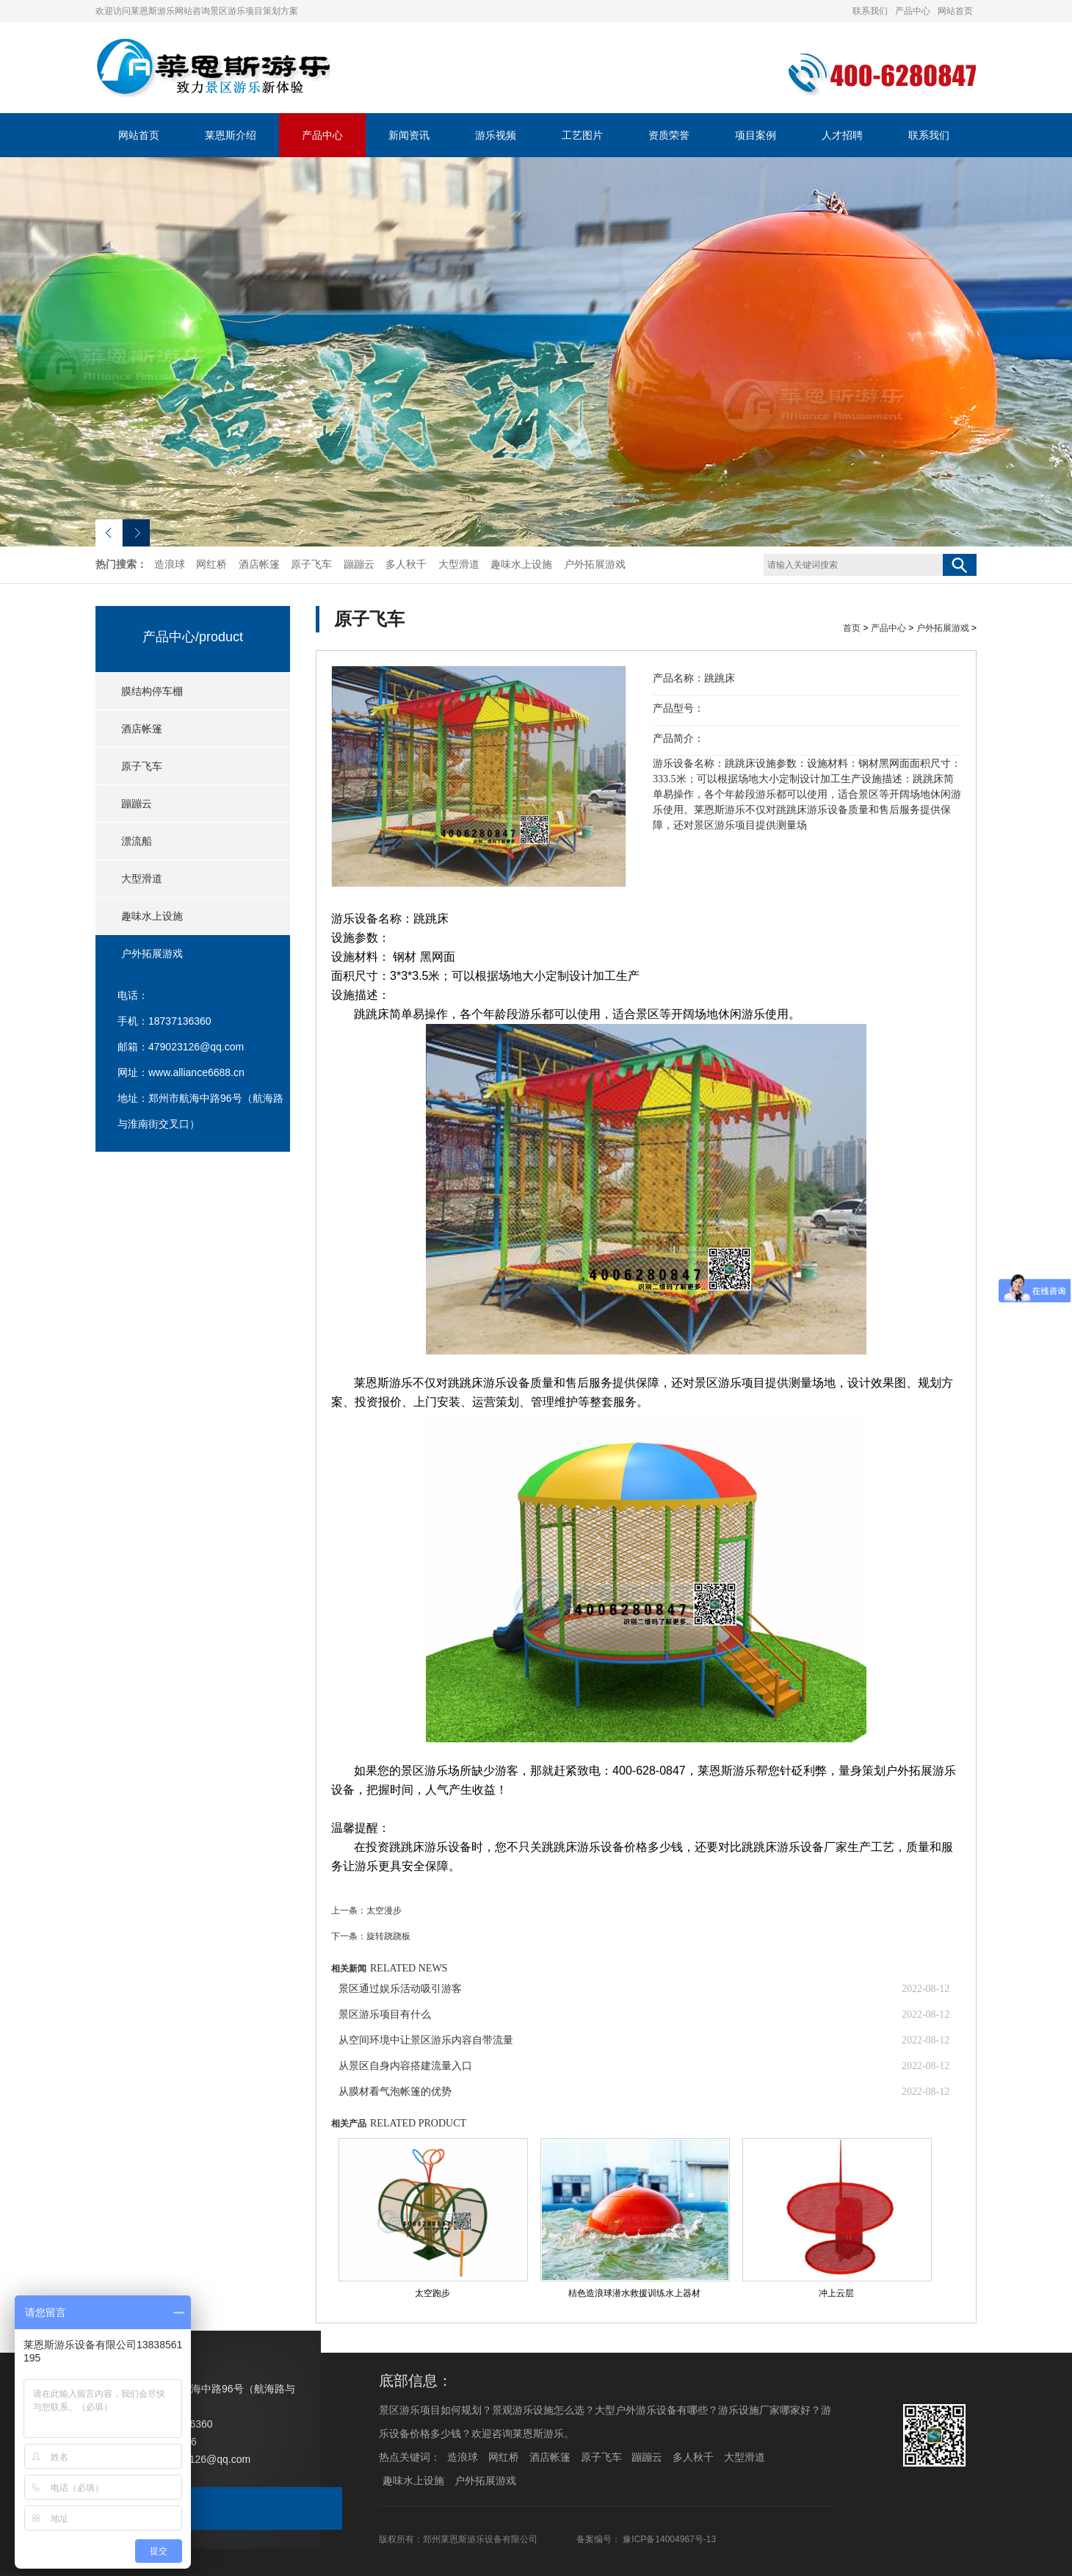  What do you see at coordinates (409, 135) in the screenshot?
I see `新闻资讯` at bounding box center [409, 135].